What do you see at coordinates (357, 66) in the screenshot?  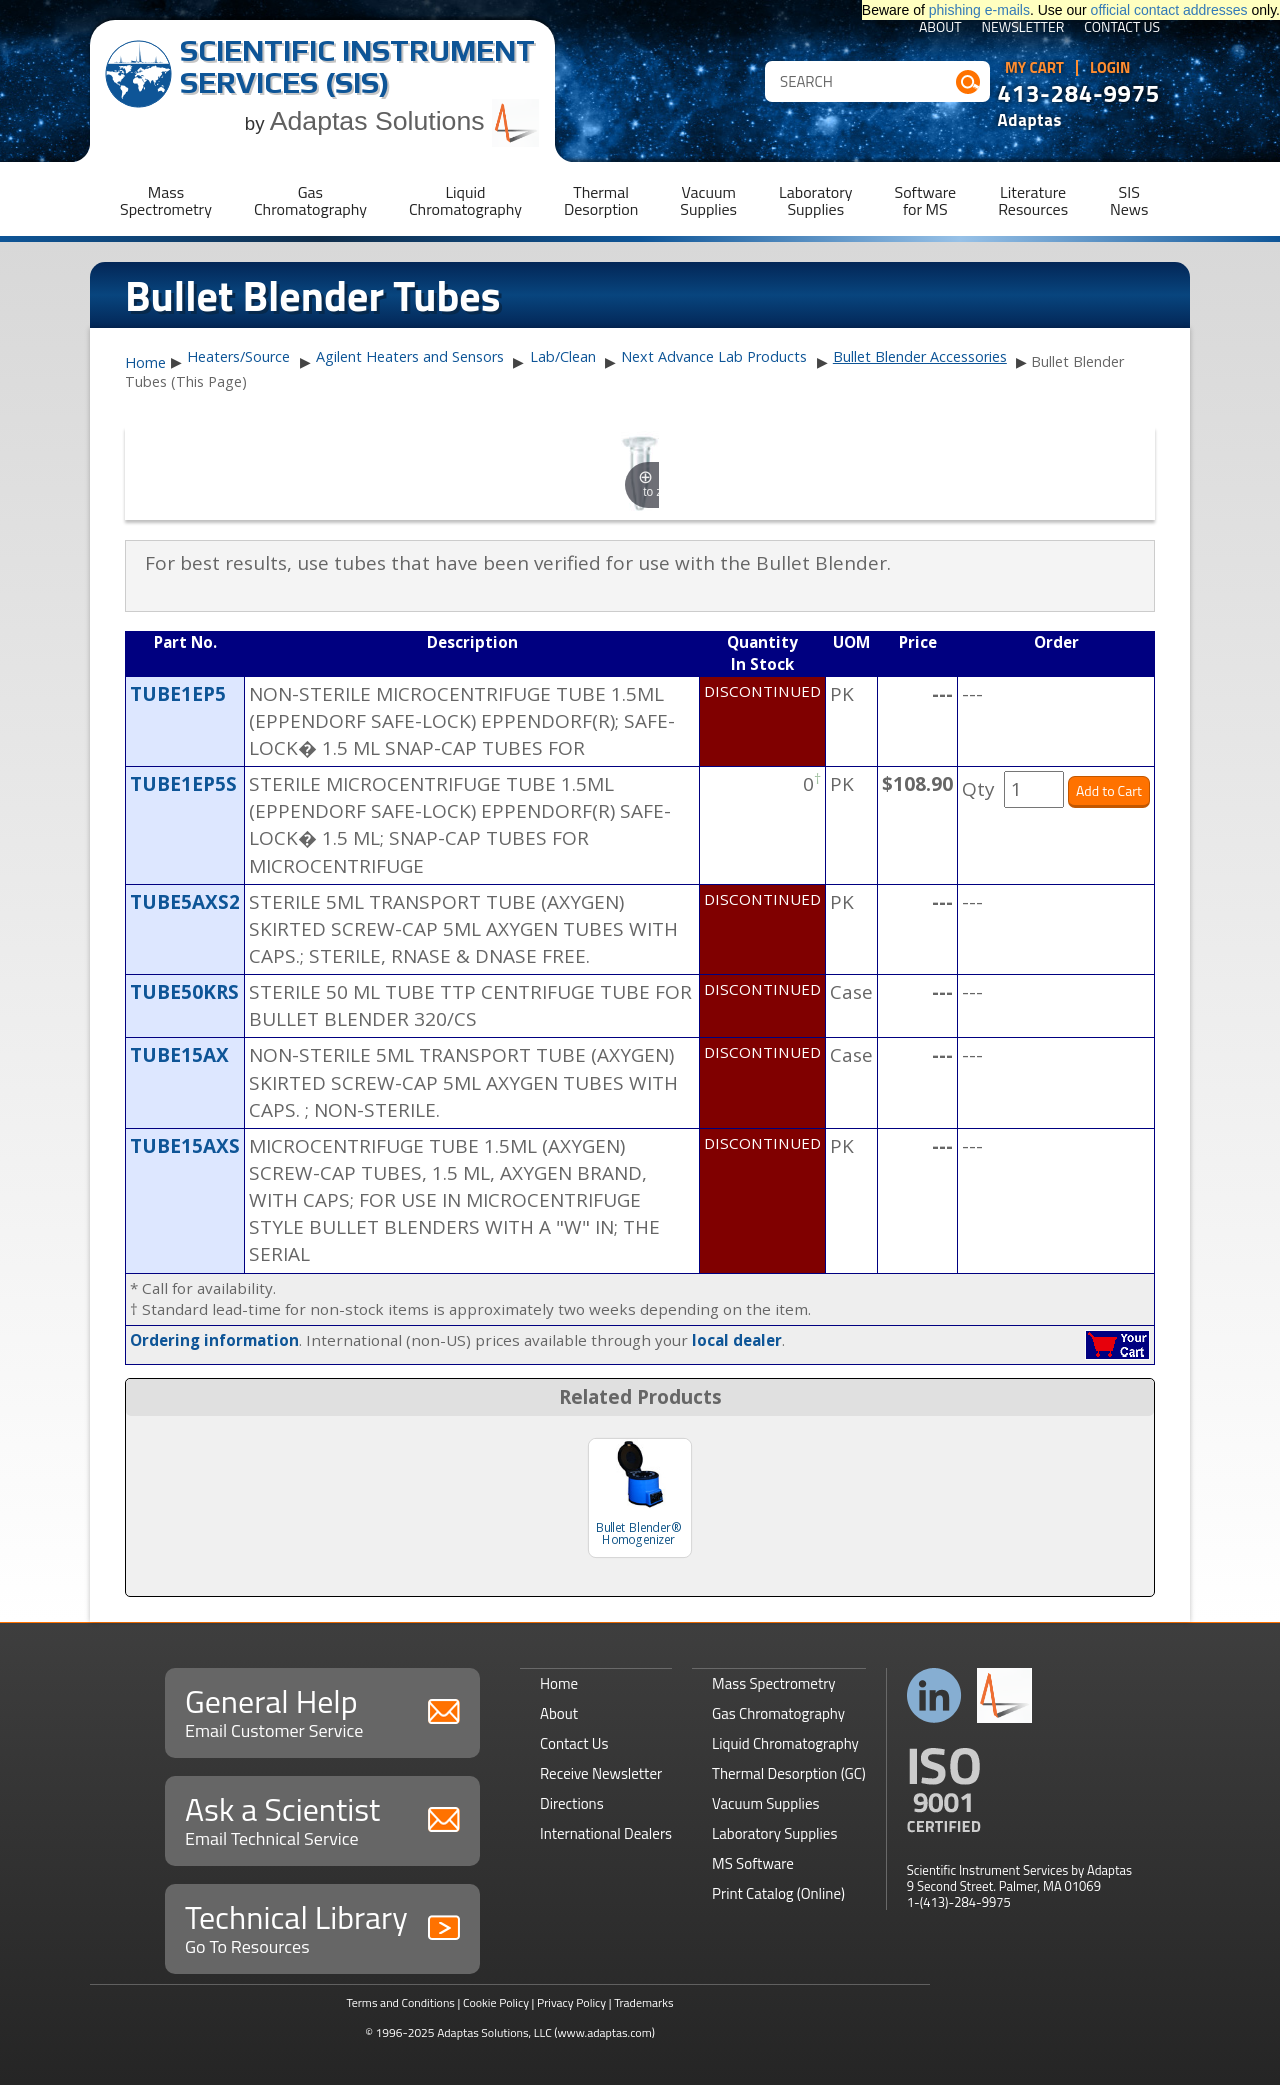 I see `Scientific Instrument Services (SIS)` at bounding box center [357, 66].